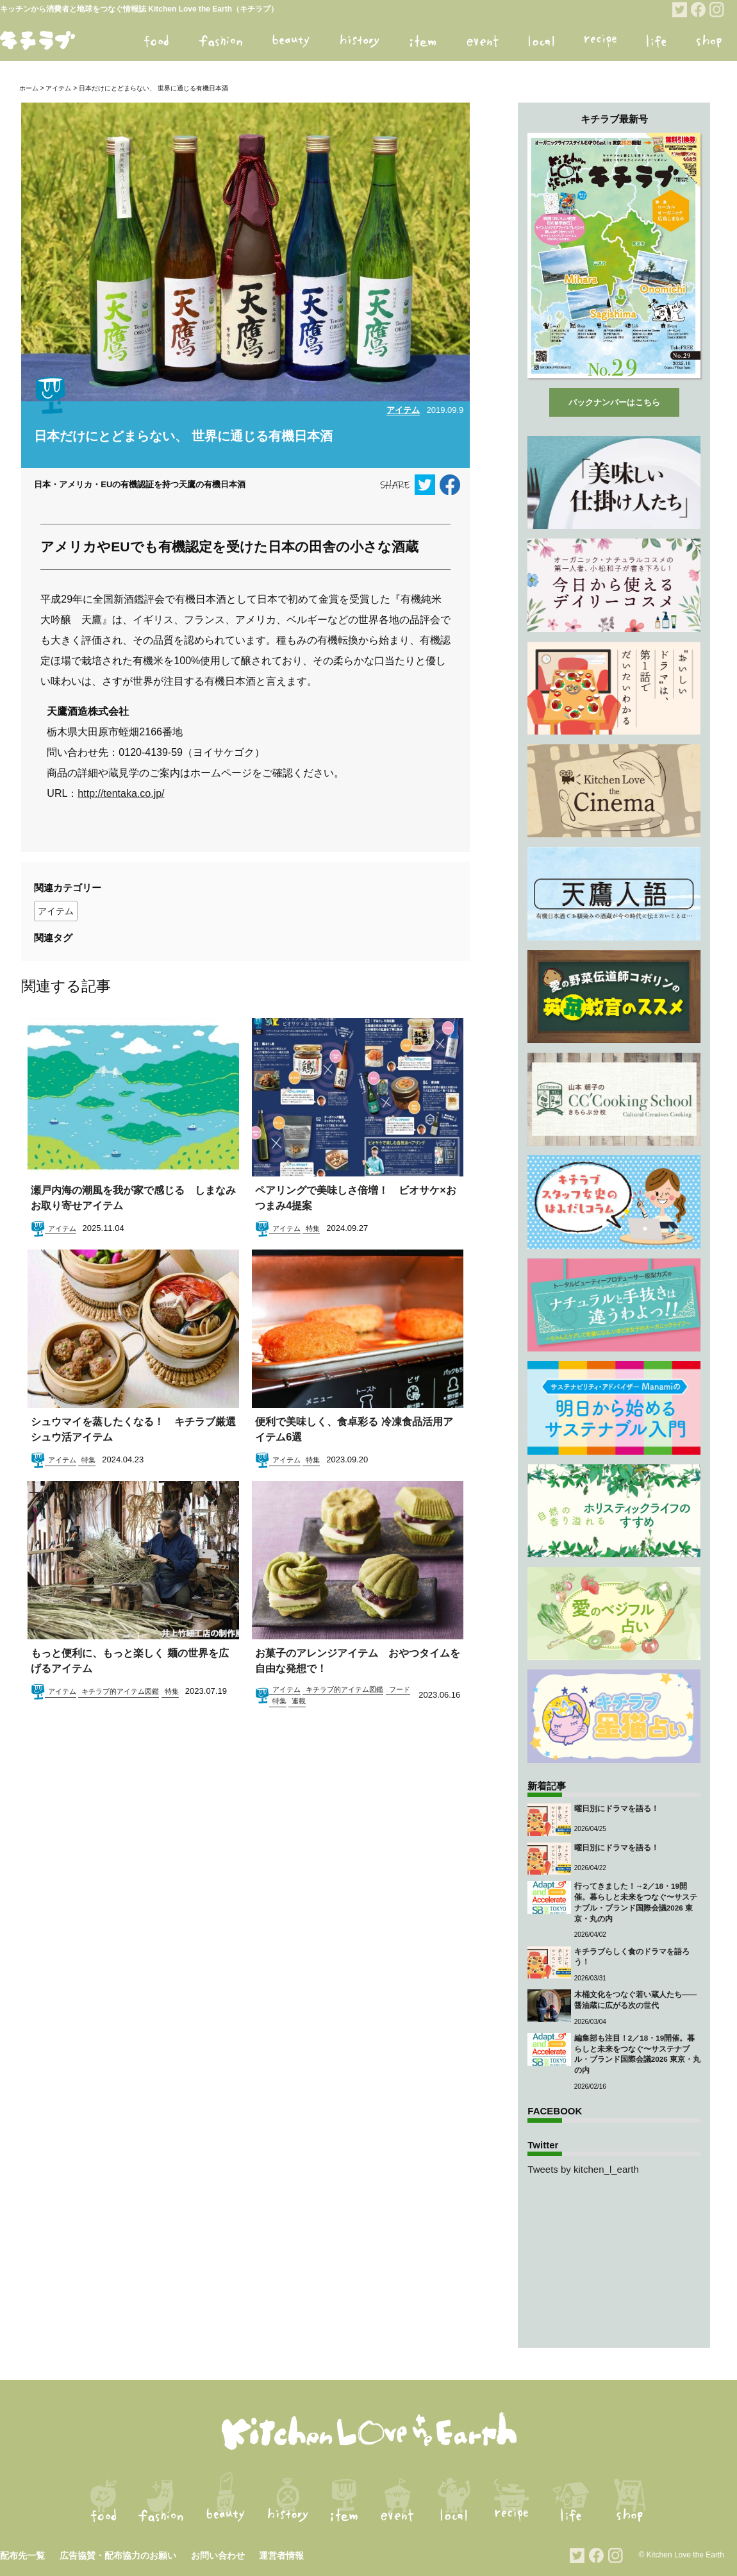 Image resolution: width=737 pixels, height=2576 pixels. What do you see at coordinates (218, 2555) in the screenshot?
I see `お問い合わせ` at bounding box center [218, 2555].